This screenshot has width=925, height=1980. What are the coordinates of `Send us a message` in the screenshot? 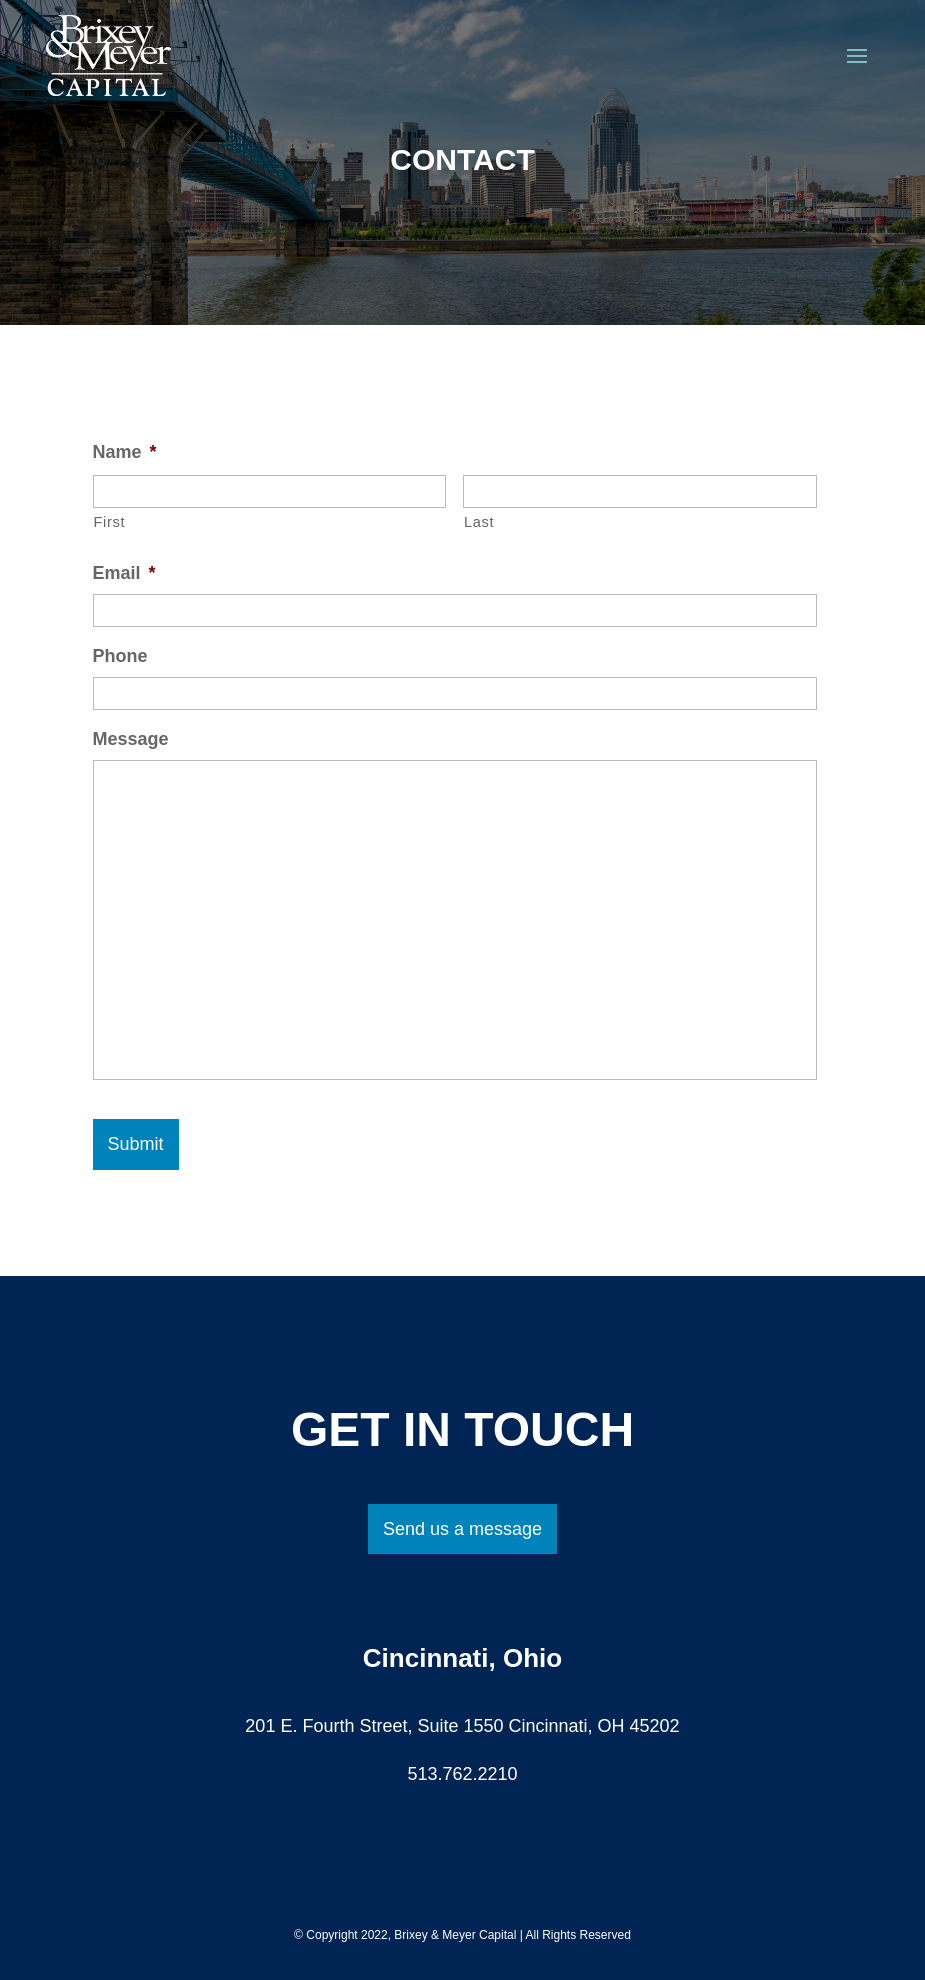 It's located at (462, 1529).